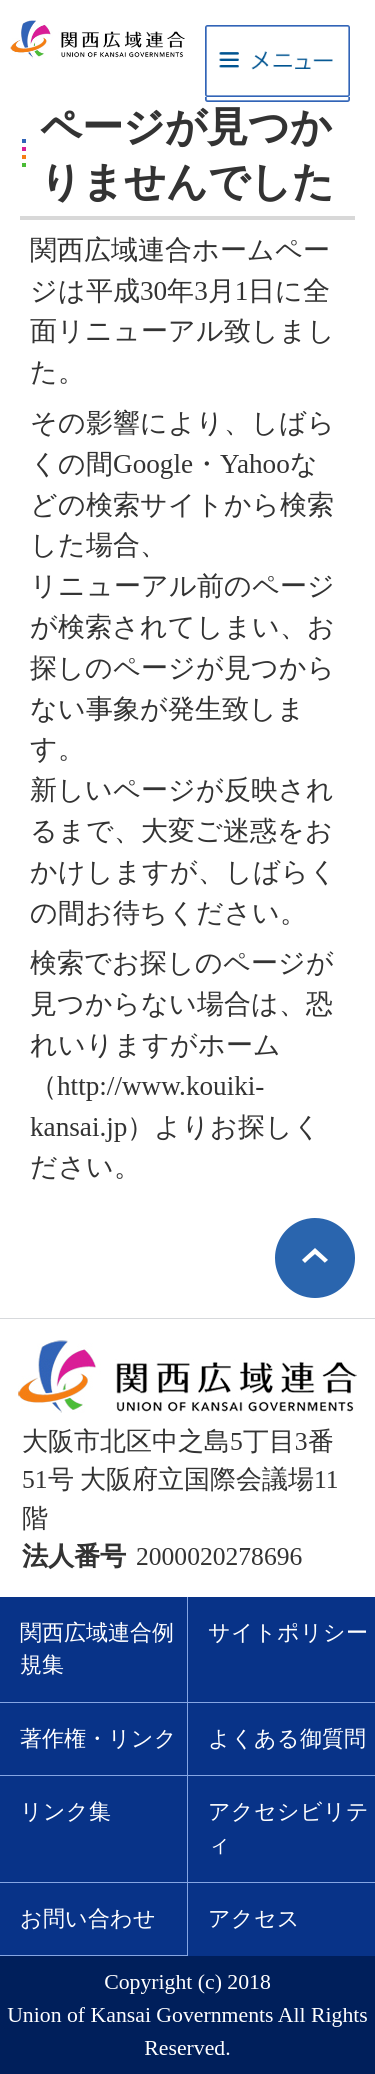 The height and width of the screenshot is (2074, 375). What do you see at coordinates (88, 1919) in the screenshot?
I see `お問い合わせ` at bounding box center [88, 1919].